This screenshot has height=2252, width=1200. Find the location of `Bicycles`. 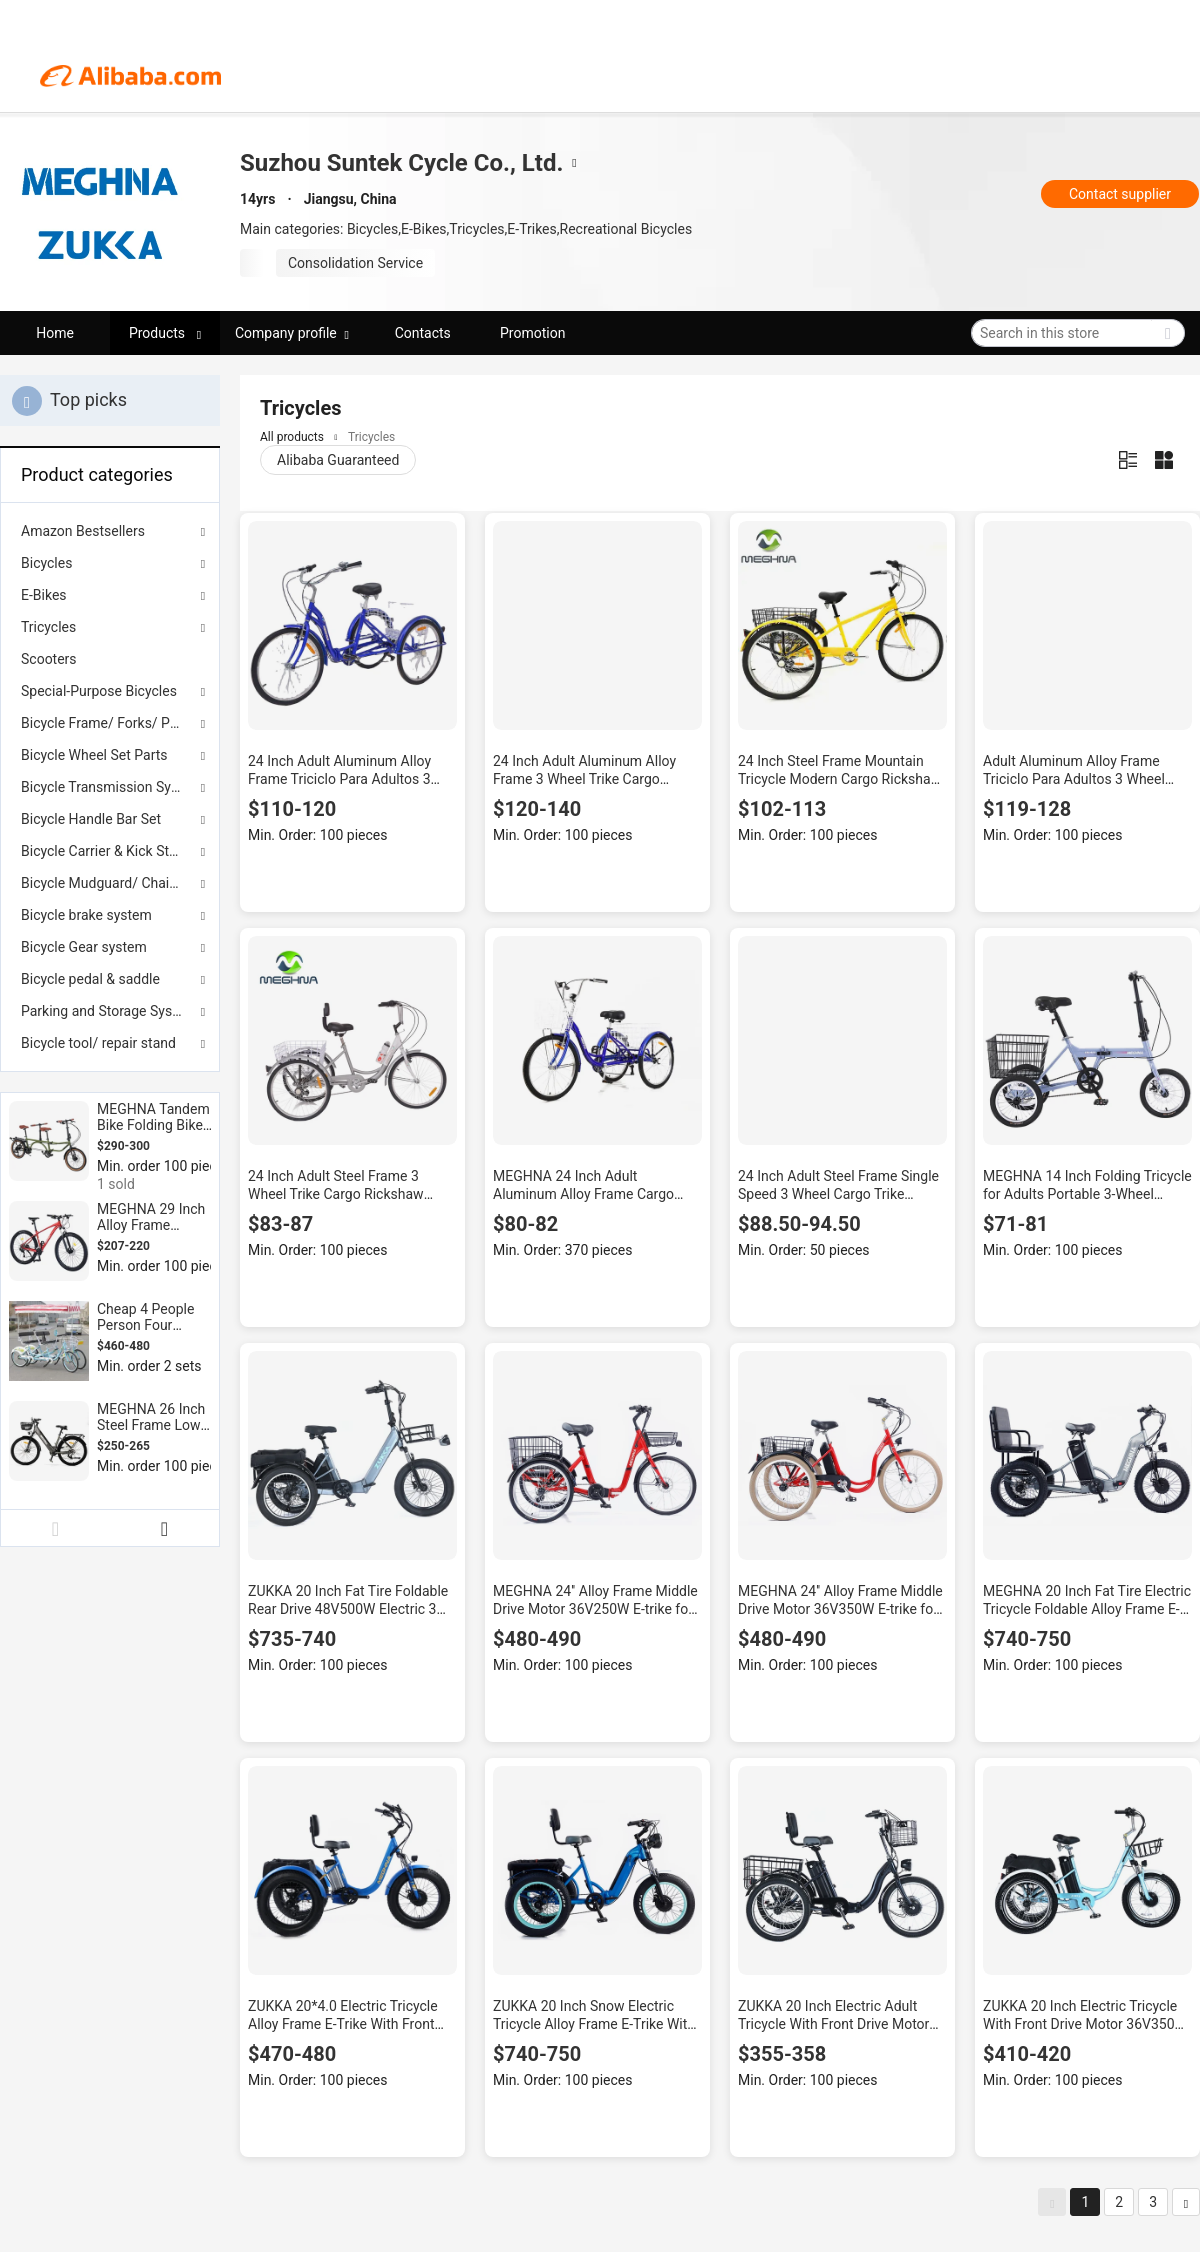

Bicycles is located at coordinates (46, 563).